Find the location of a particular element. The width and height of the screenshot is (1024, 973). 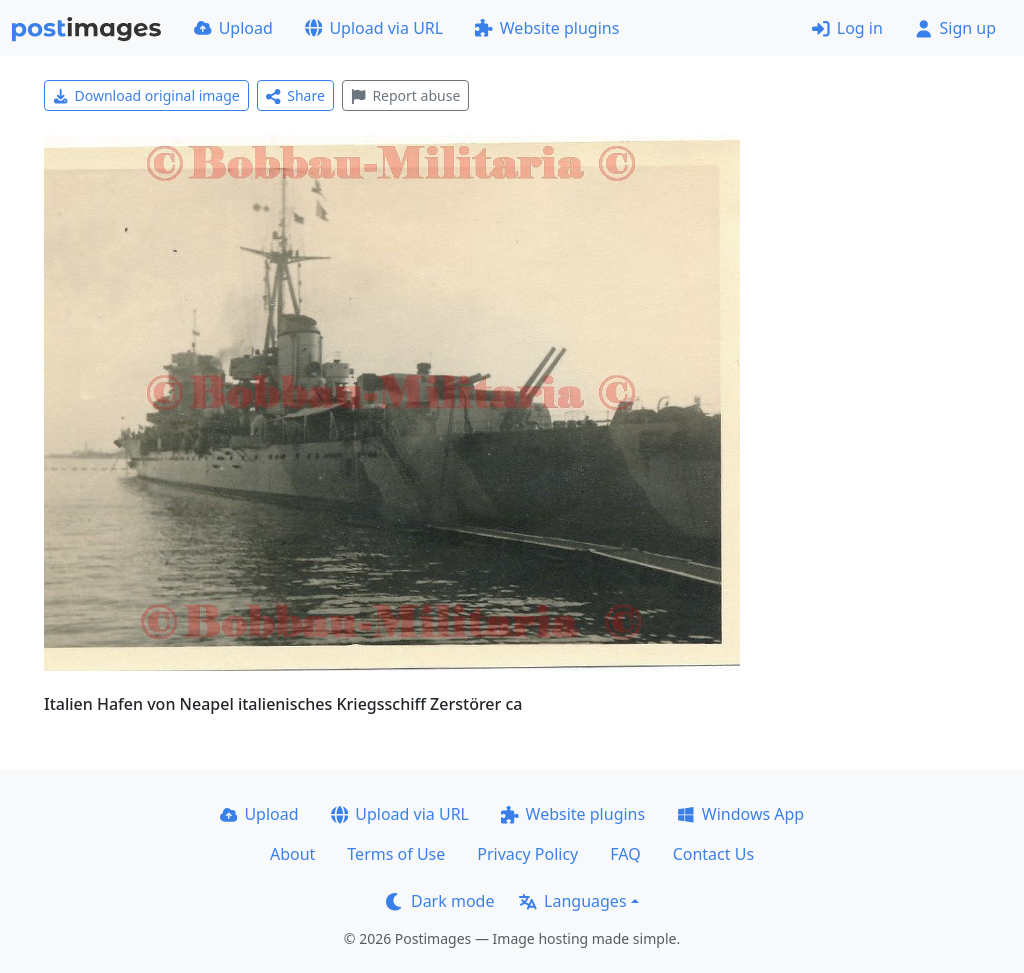

Share is located at coordinates (295, 95).